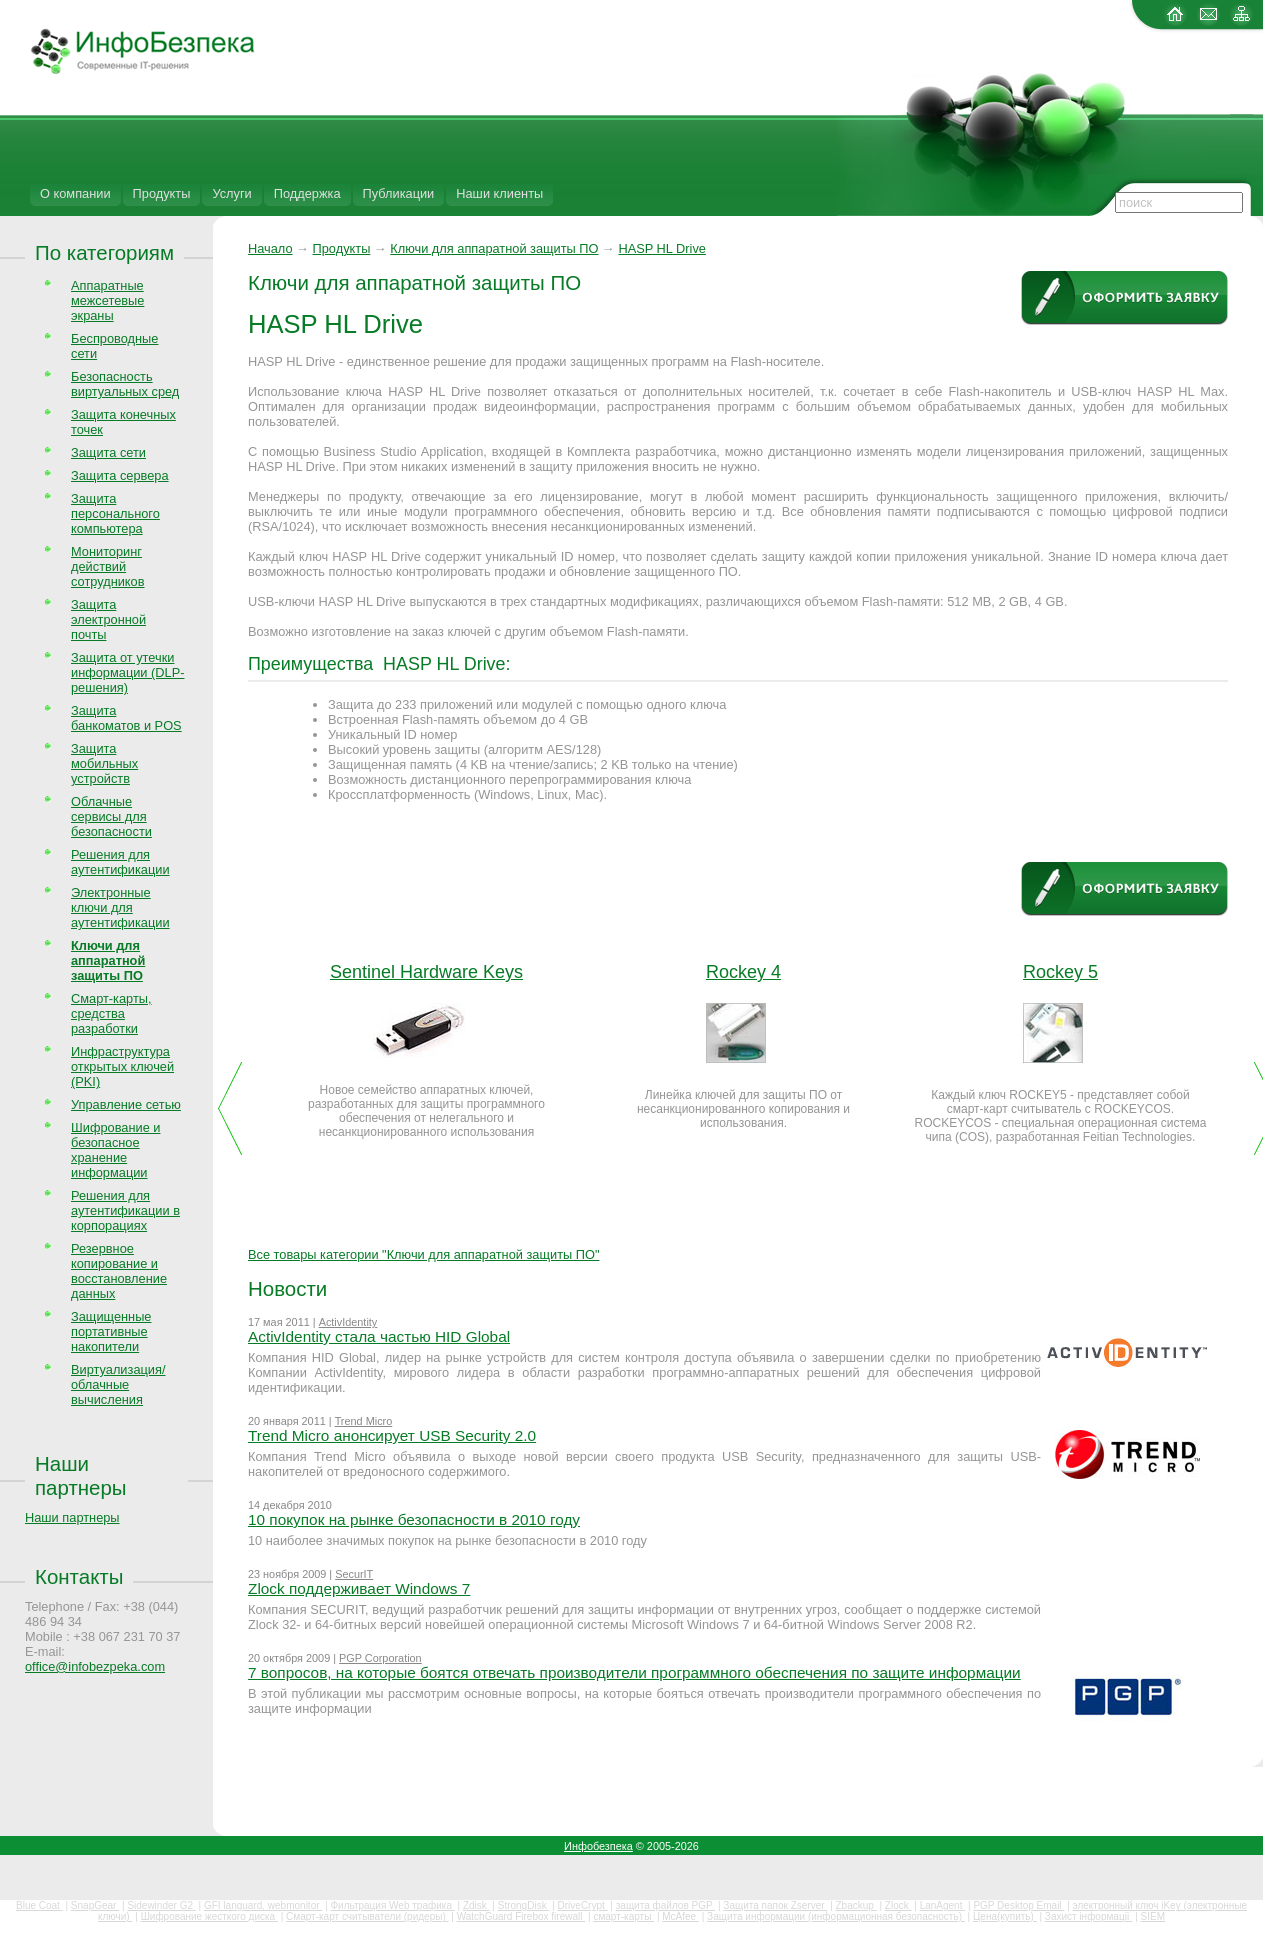 This screenshot has width=1263, height=1939. Describe the element at coordinates (209, 1916) in the screenshot. I see `Шифрование жесткого диска` at that location.